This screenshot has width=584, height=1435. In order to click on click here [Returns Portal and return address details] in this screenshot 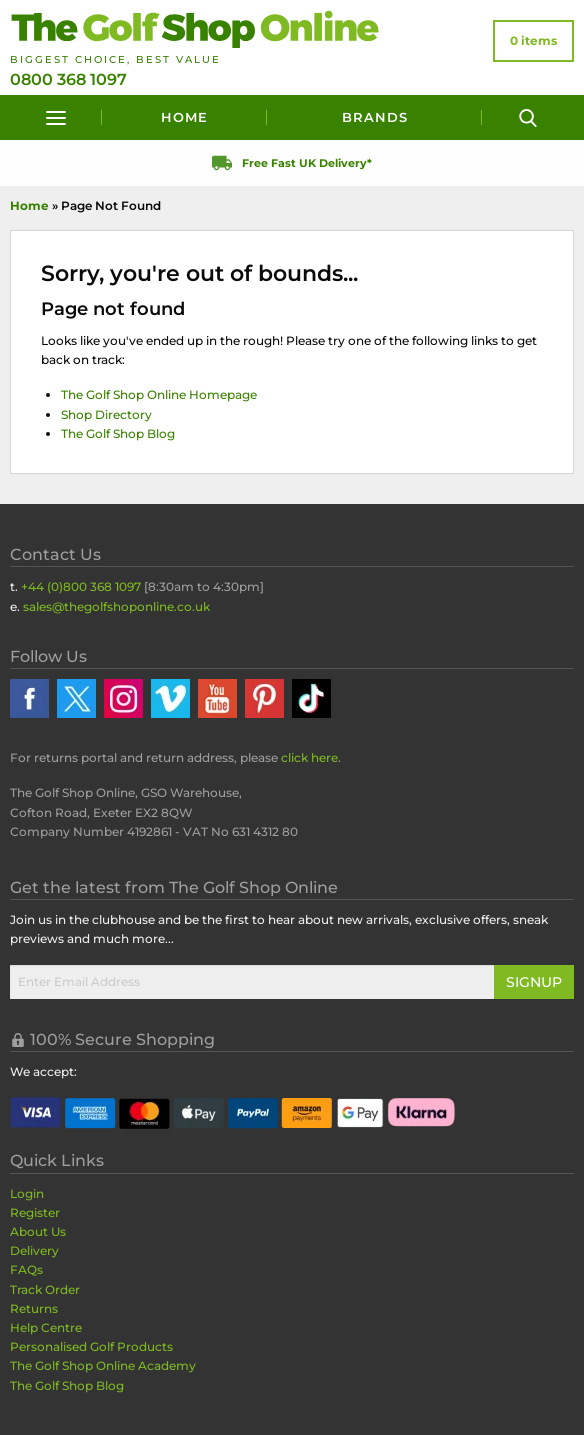, I will do `click(309, 757)`.